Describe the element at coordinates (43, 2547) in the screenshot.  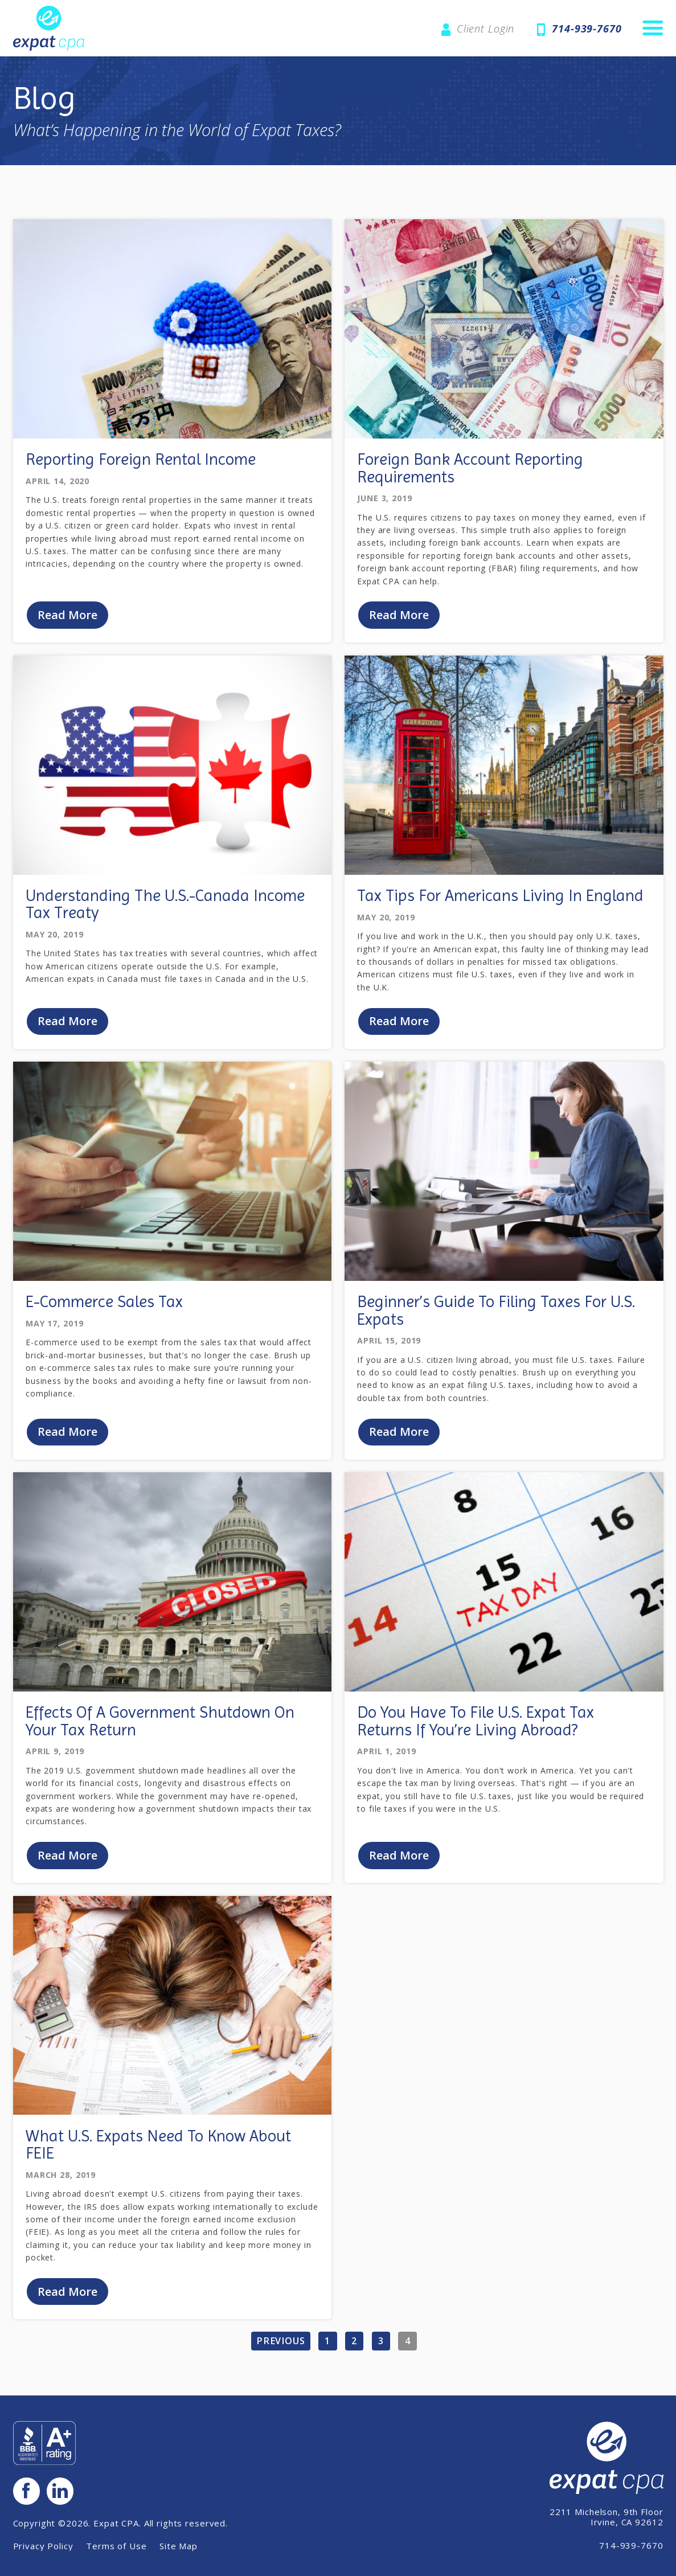
I see `Privacy Policy` at that location.